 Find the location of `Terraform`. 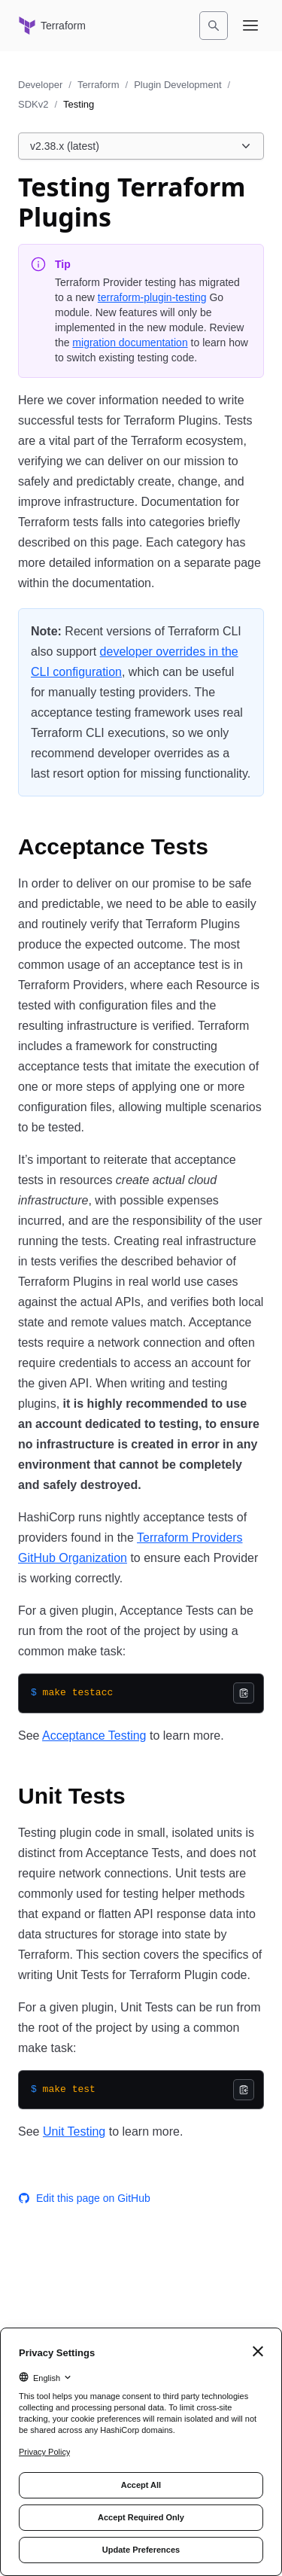

Terraform is located at coordinates (98, 84).